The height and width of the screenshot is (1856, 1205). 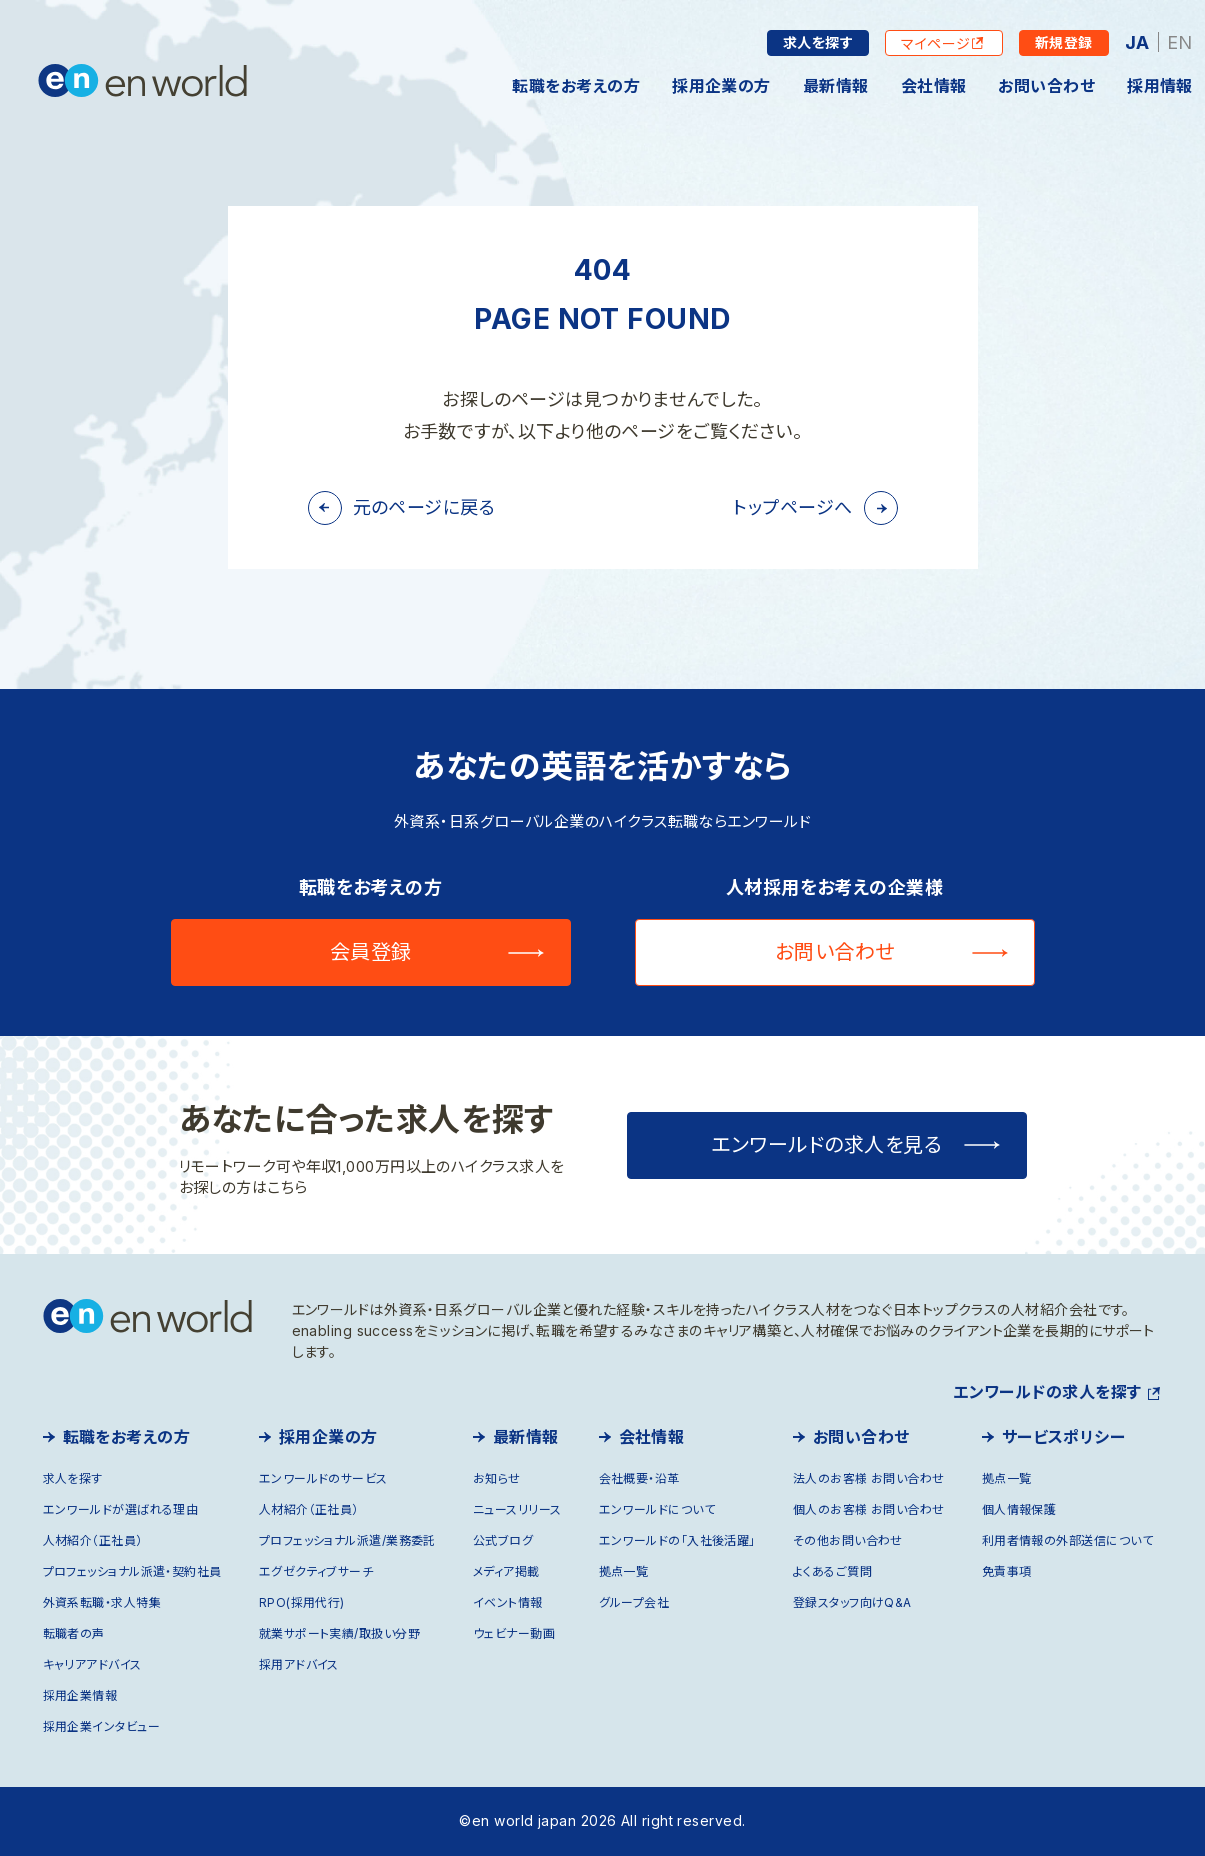 What do you see at coordinates (302, 1602) in the screenshot?
I see `RPO(採用代行)` at bounding box center [302, 1602].